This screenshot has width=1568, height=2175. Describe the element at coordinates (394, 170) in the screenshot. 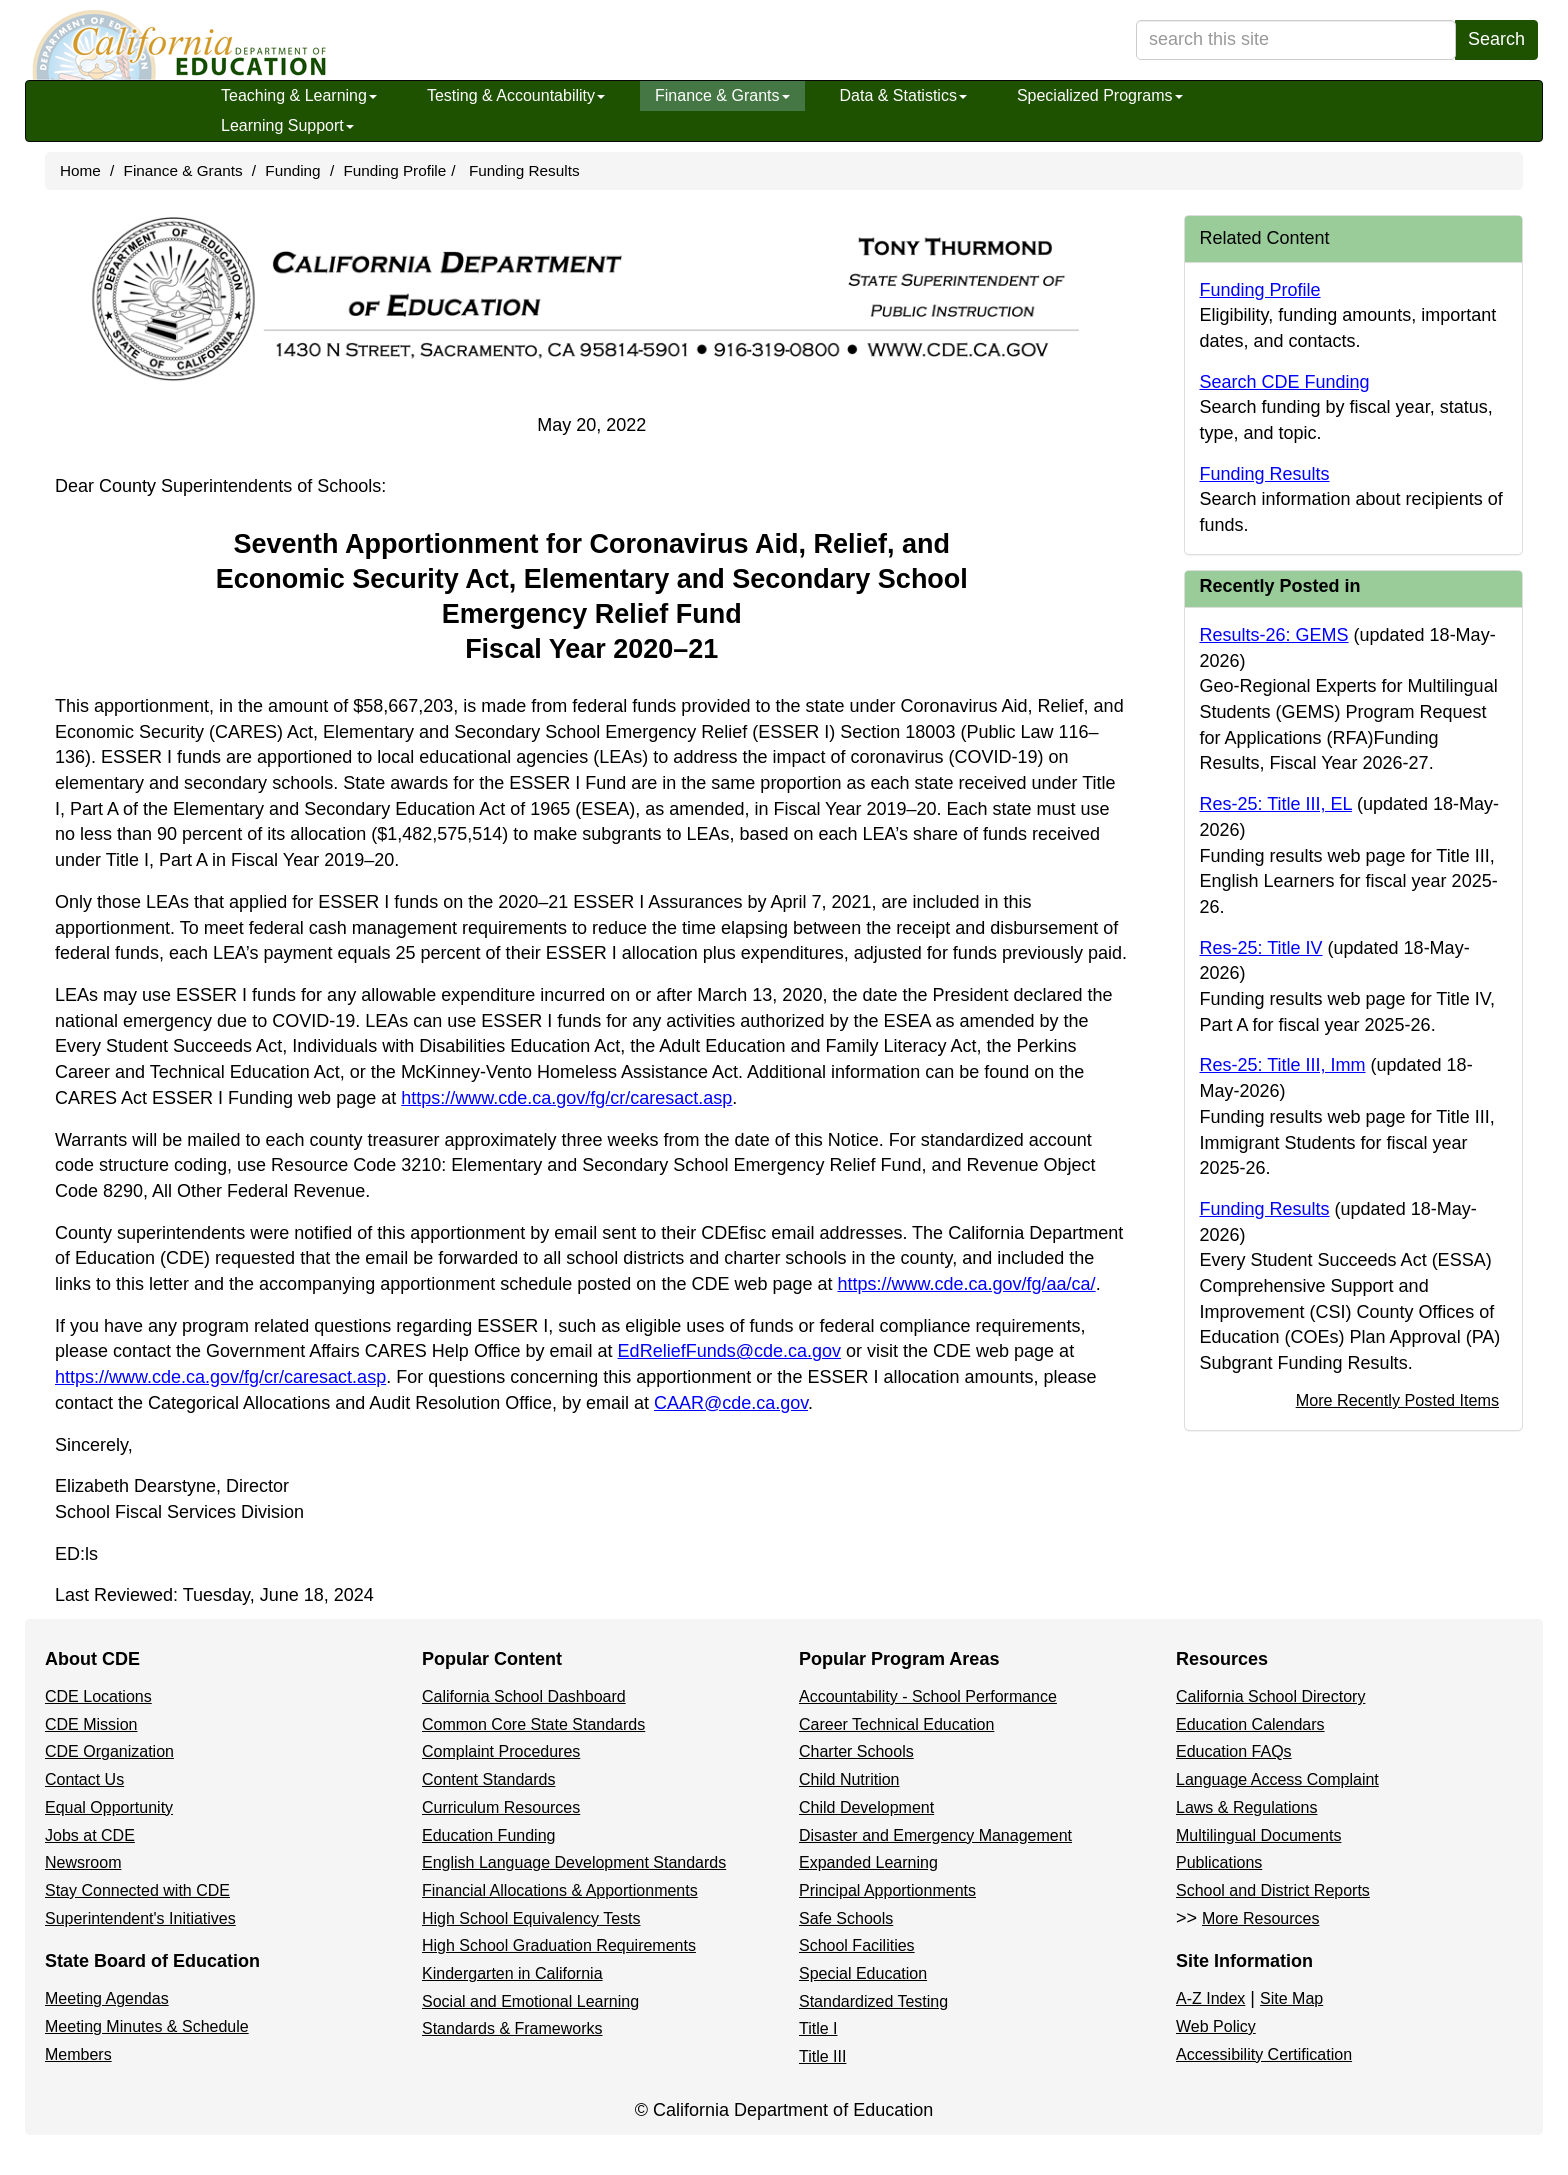

I see `Funding Profile` at that location.